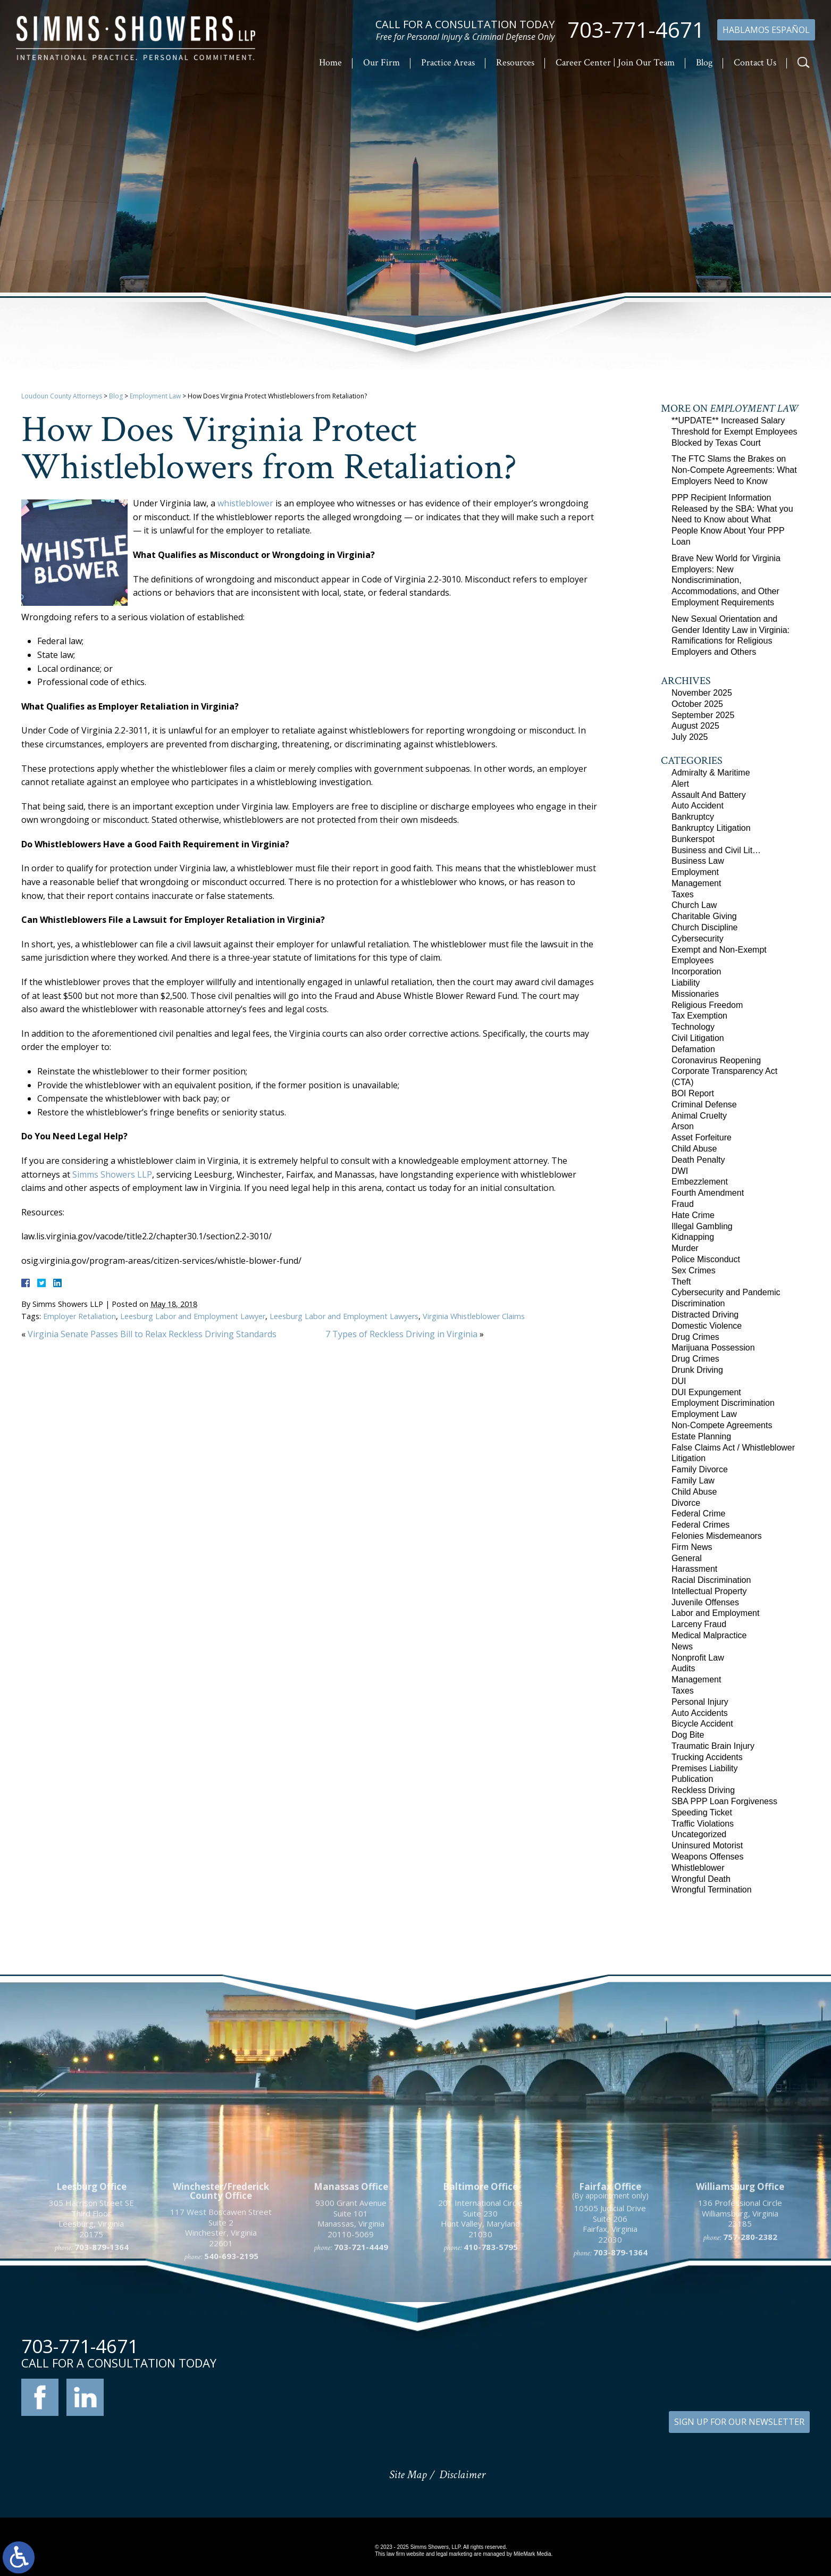 Image resolution: width=831 pixels, height=2576 pixels. Describe the element at coordinates (704, 62) in the screenshot. I see `Blog` at that location.